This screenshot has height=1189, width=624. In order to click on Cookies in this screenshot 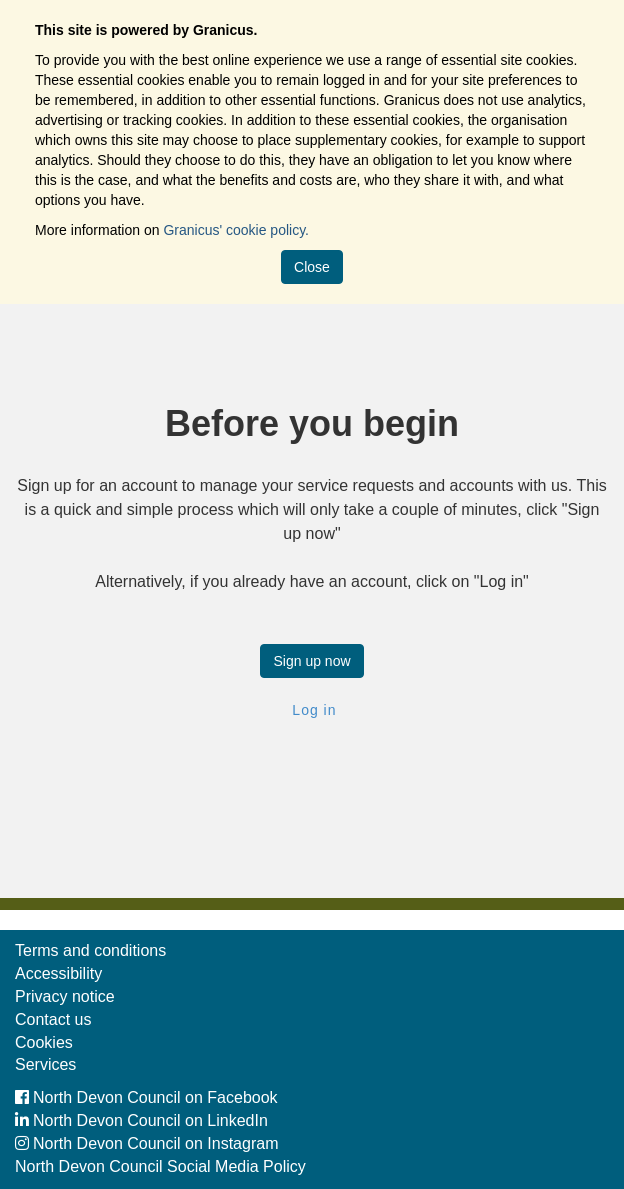, I will do `click(44, 1042)`.